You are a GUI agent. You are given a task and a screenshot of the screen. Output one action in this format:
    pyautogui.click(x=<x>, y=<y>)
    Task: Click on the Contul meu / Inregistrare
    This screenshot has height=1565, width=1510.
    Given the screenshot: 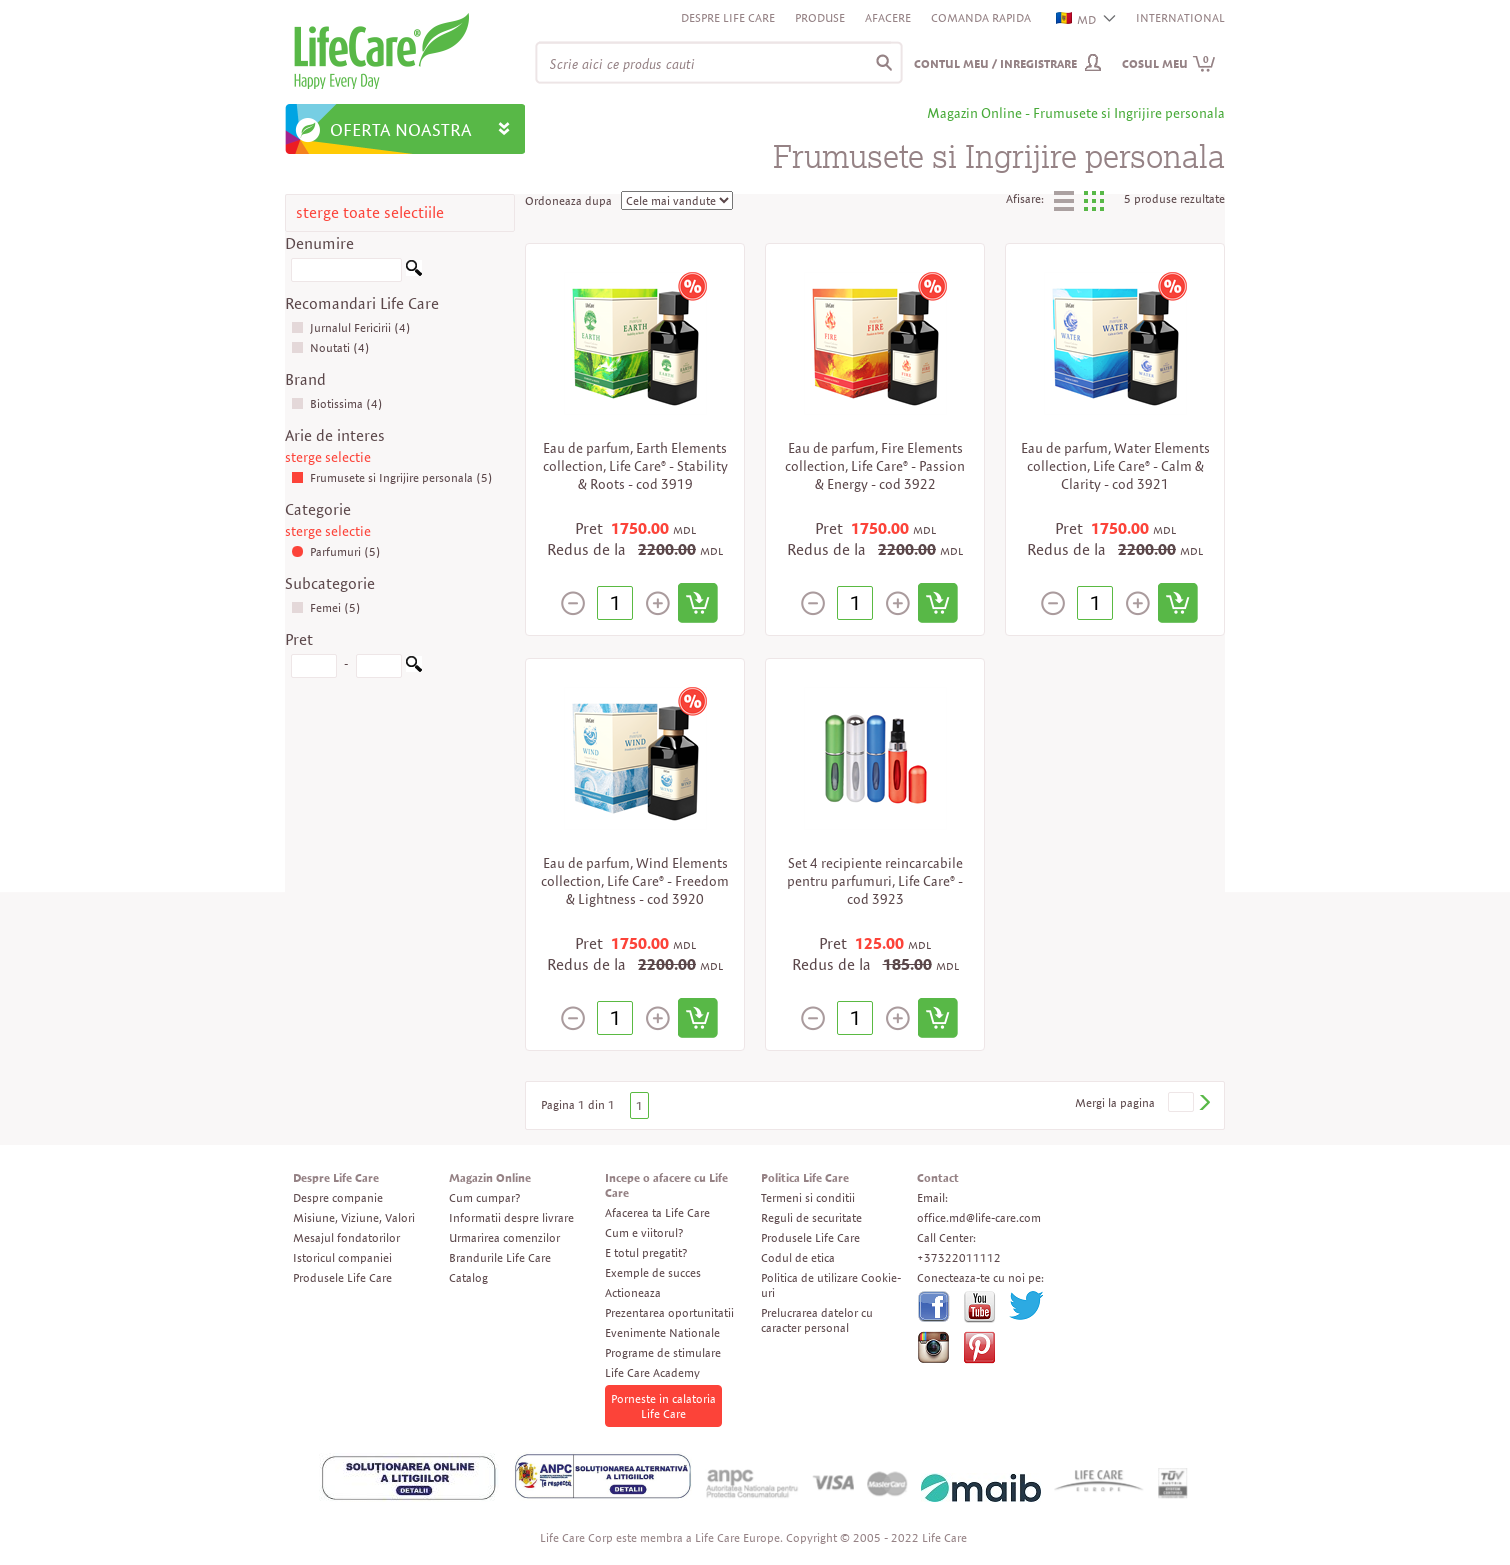 What is the action you would take?
    pyautogui.click(x=995, y=63)
    